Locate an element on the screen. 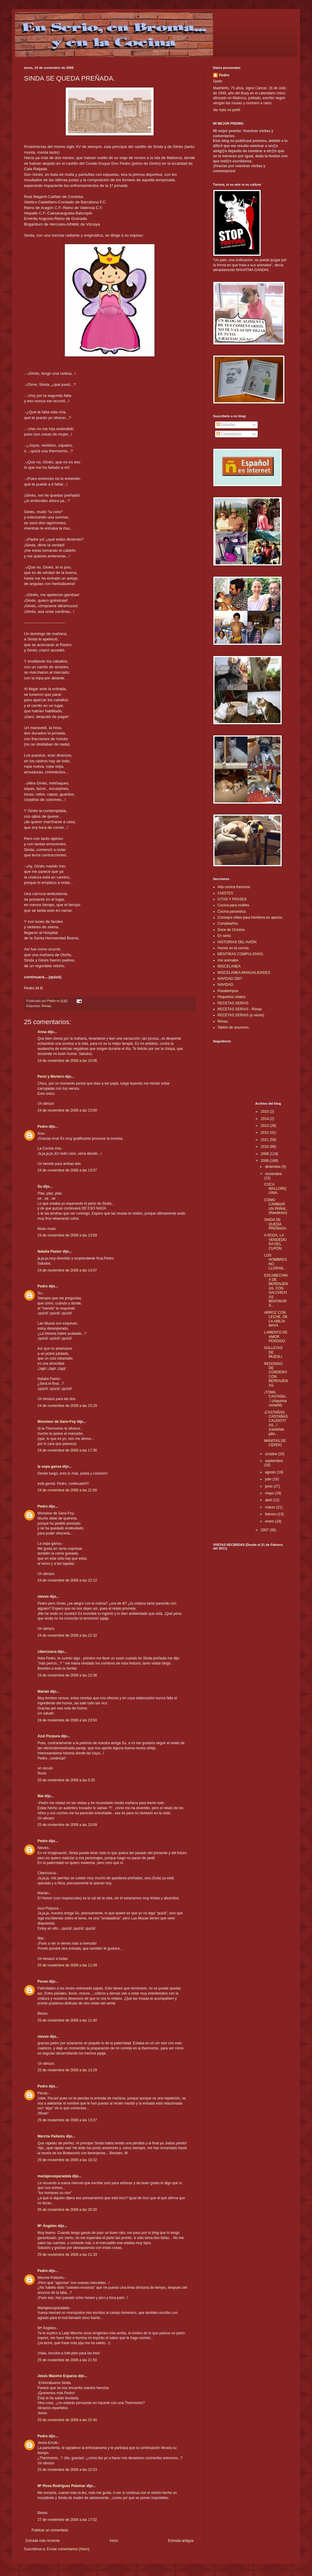  Pequeños relatos is located at coordinates (231, 997).